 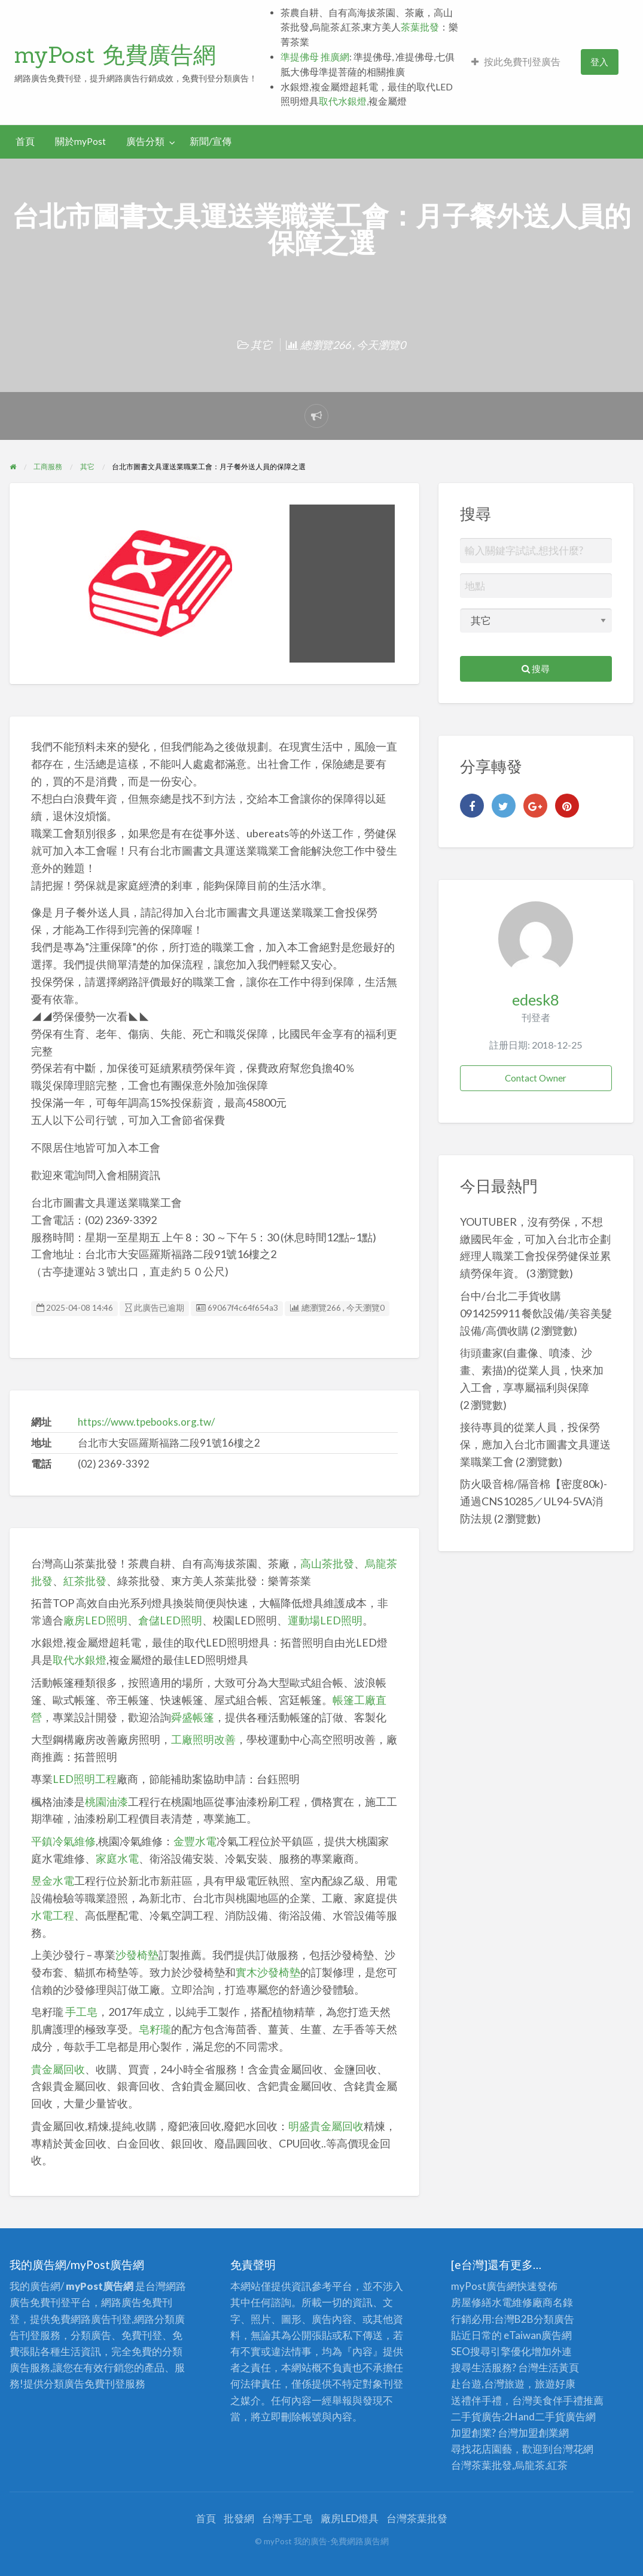 I want to click on 貴金屬回收, so click(x=58, y=2069).